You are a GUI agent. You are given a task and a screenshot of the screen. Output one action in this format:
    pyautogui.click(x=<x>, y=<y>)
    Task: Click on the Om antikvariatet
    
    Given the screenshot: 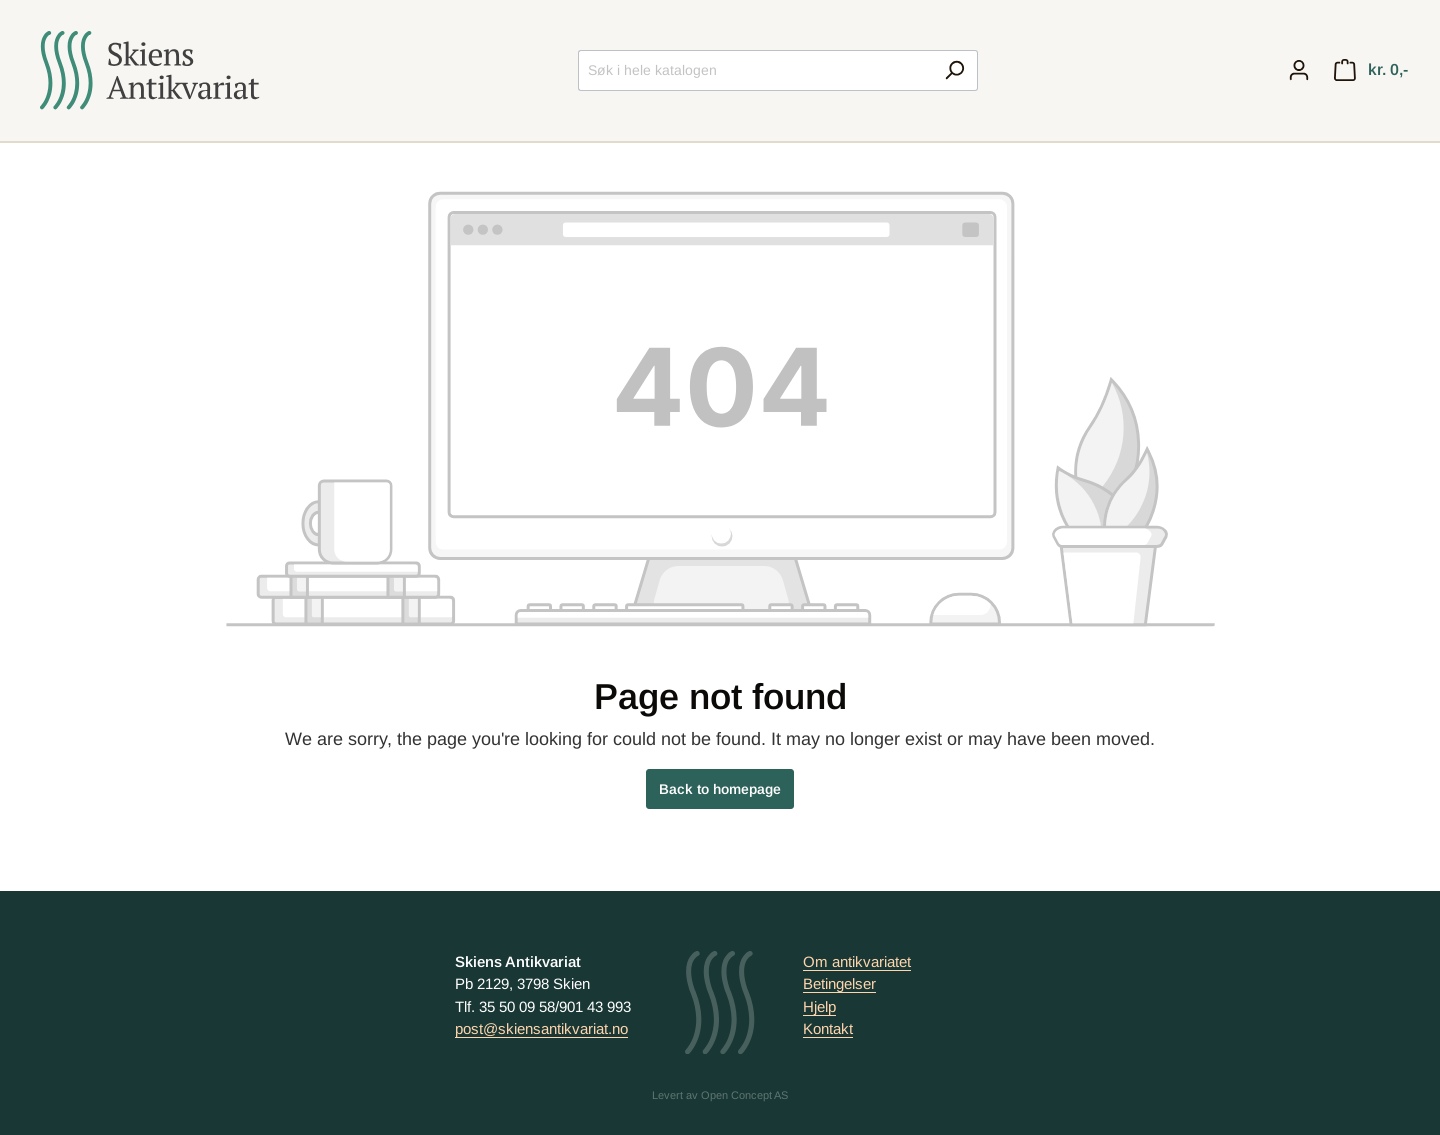 What is the action you would take?
    pyautogui.click(x=857, y=961)
    